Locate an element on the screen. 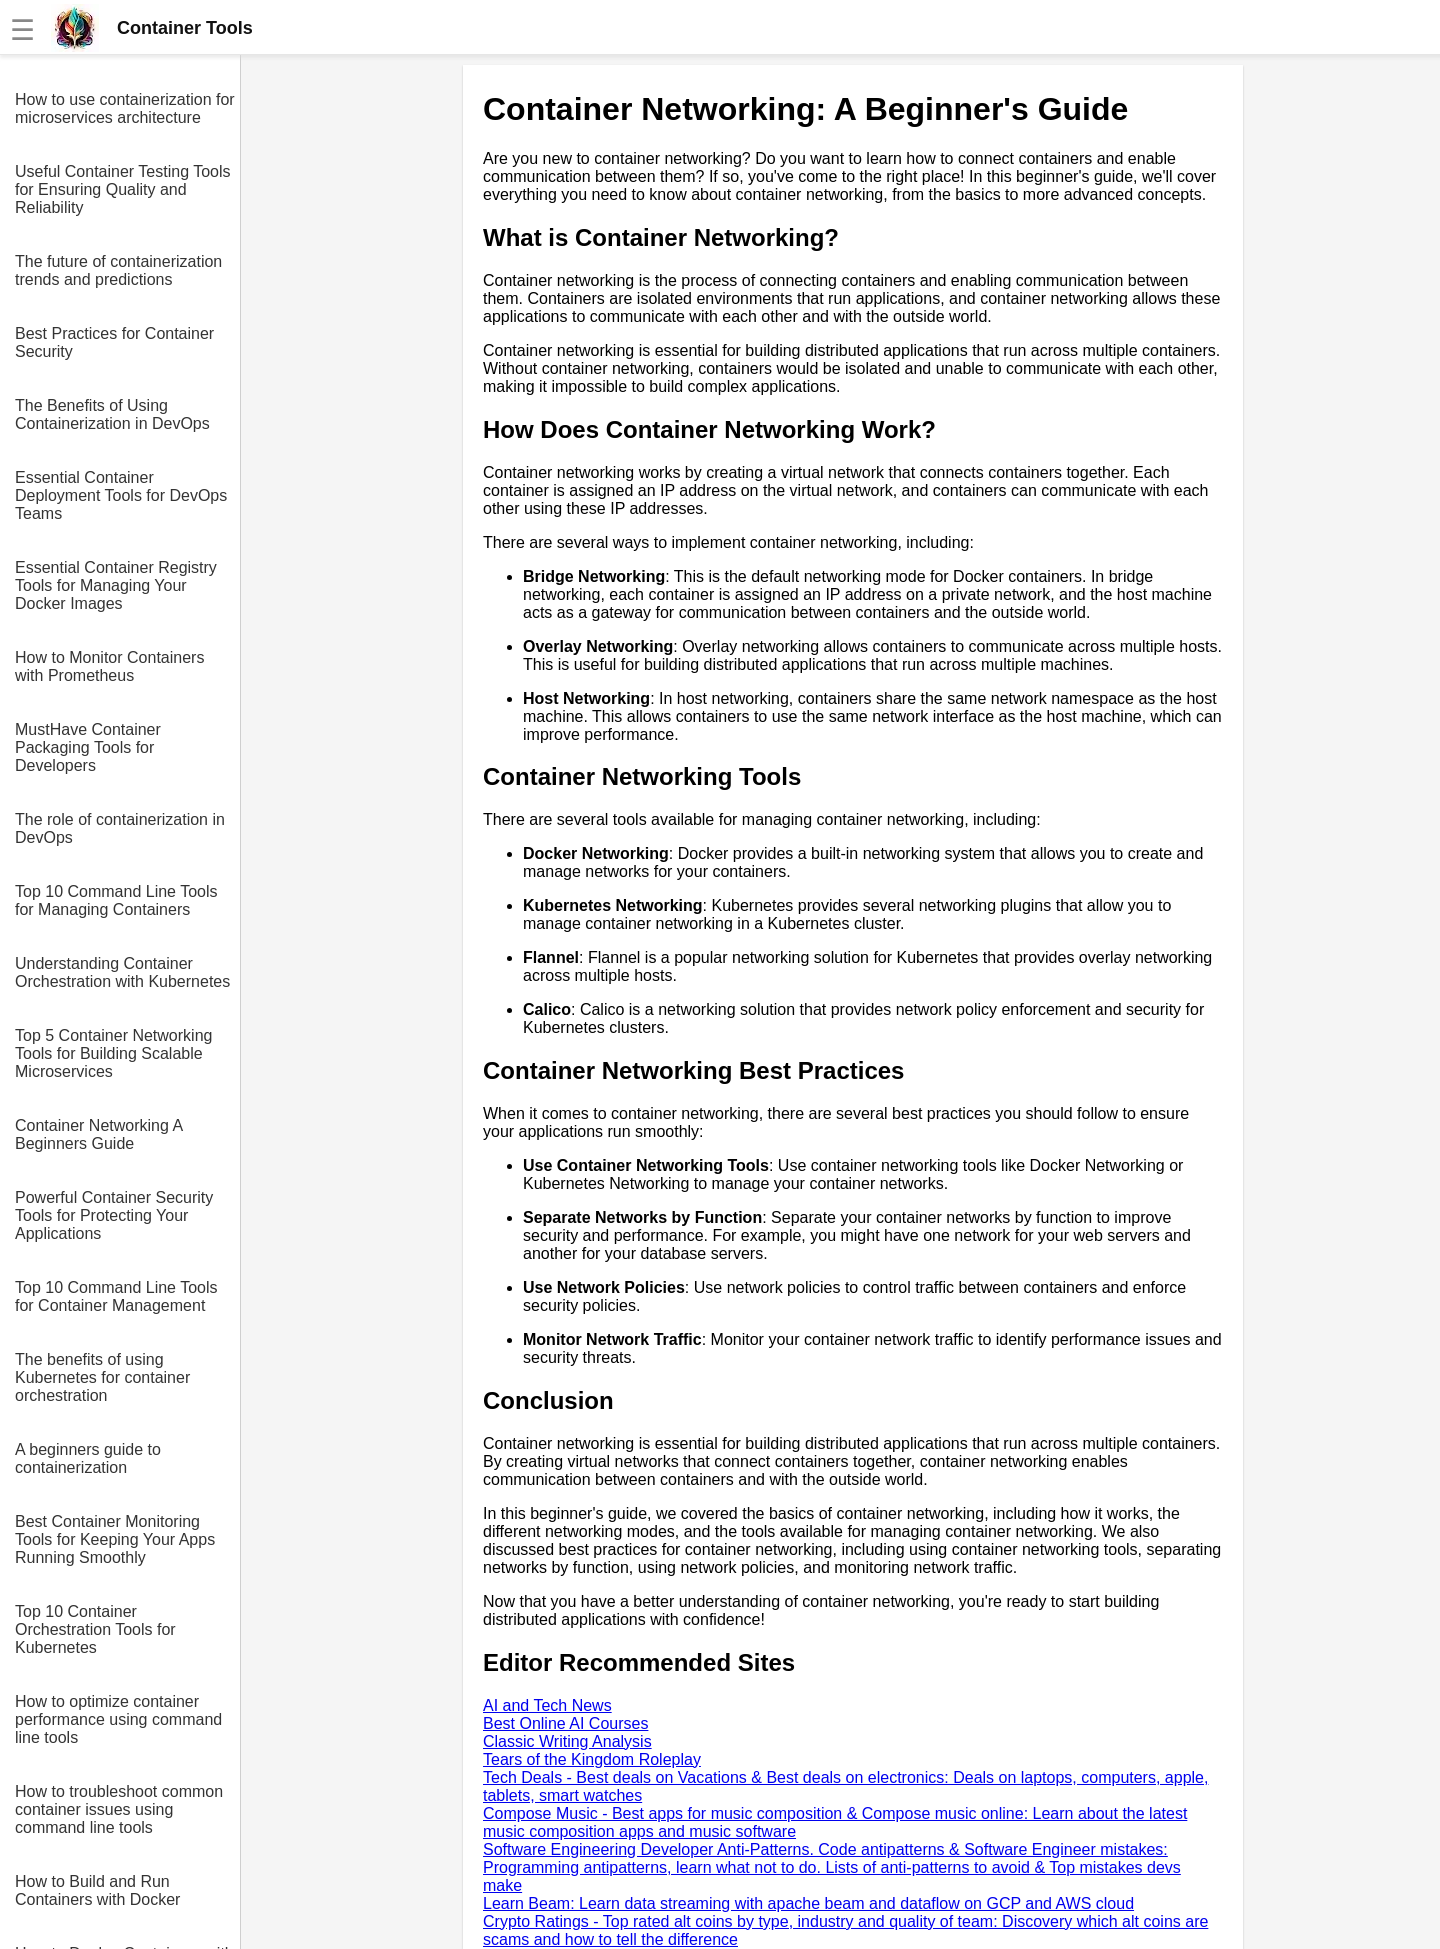  How to optimize container performance using command line tools is located at coordinates (118, 1719).